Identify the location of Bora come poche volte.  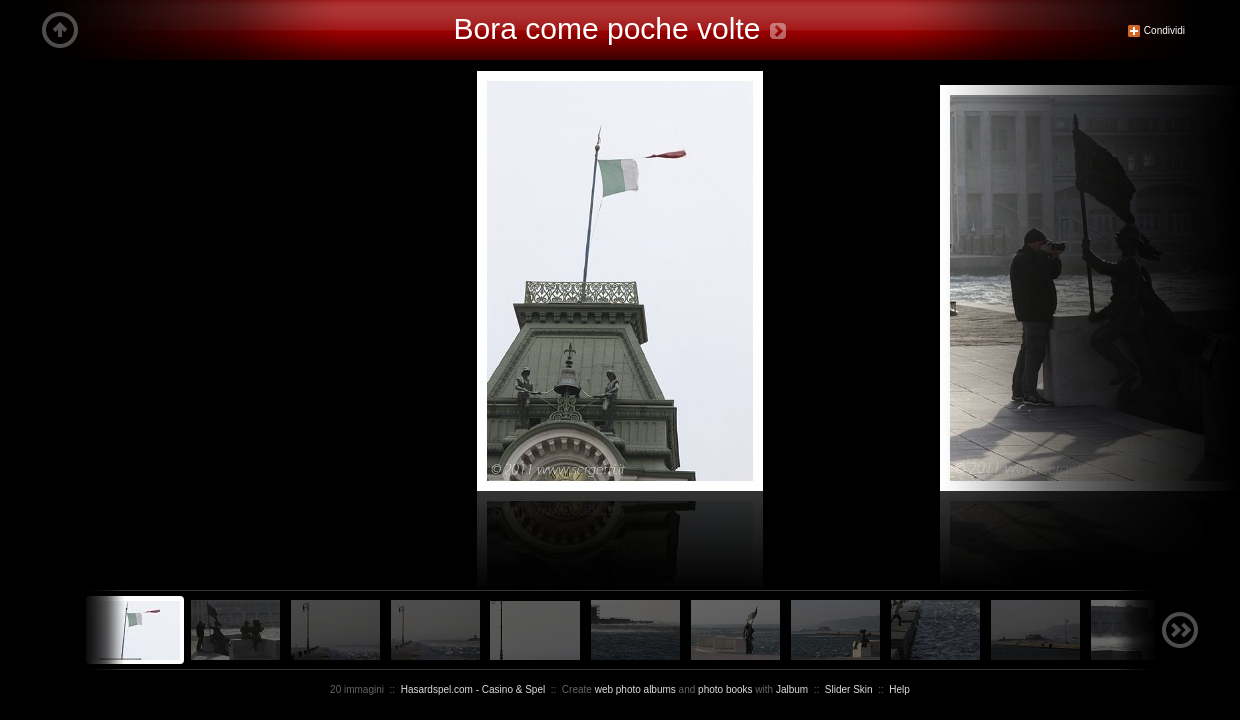
(607, 28).